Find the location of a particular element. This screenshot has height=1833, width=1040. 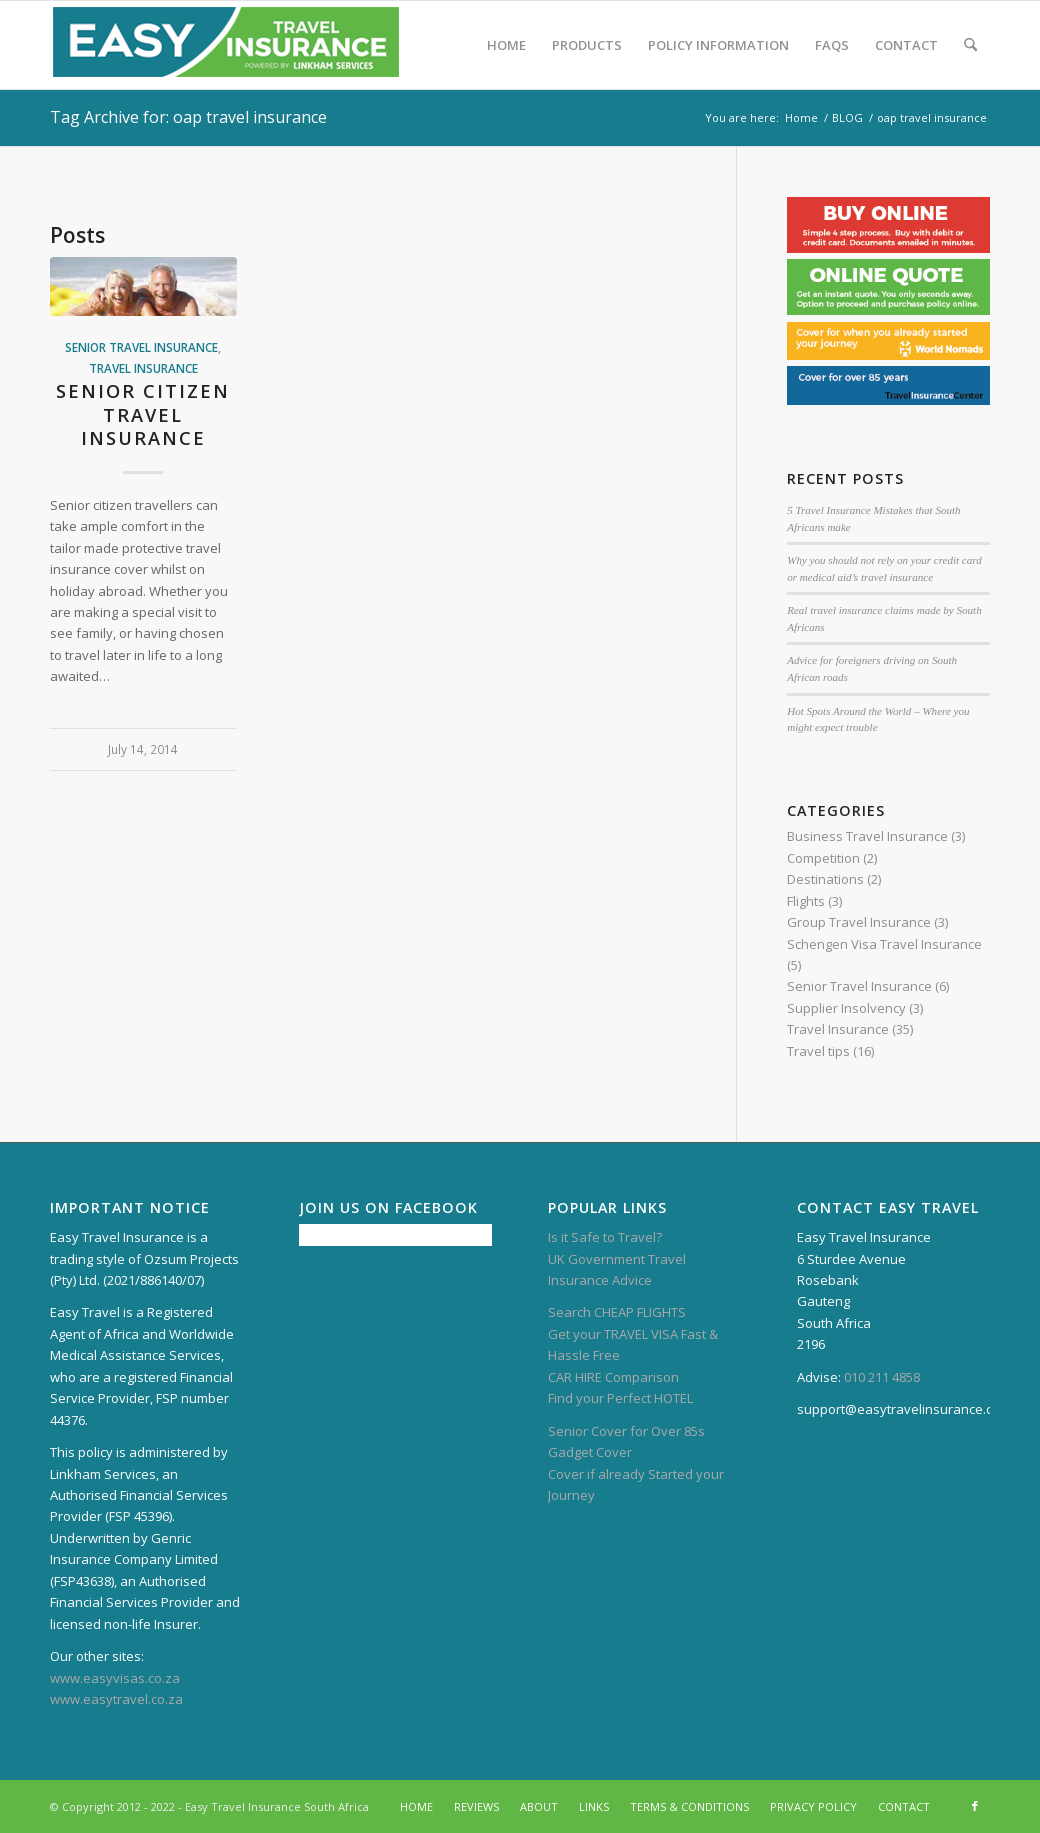

Tag Archive for: oap travel insurance is located at coordinates (188, 117).